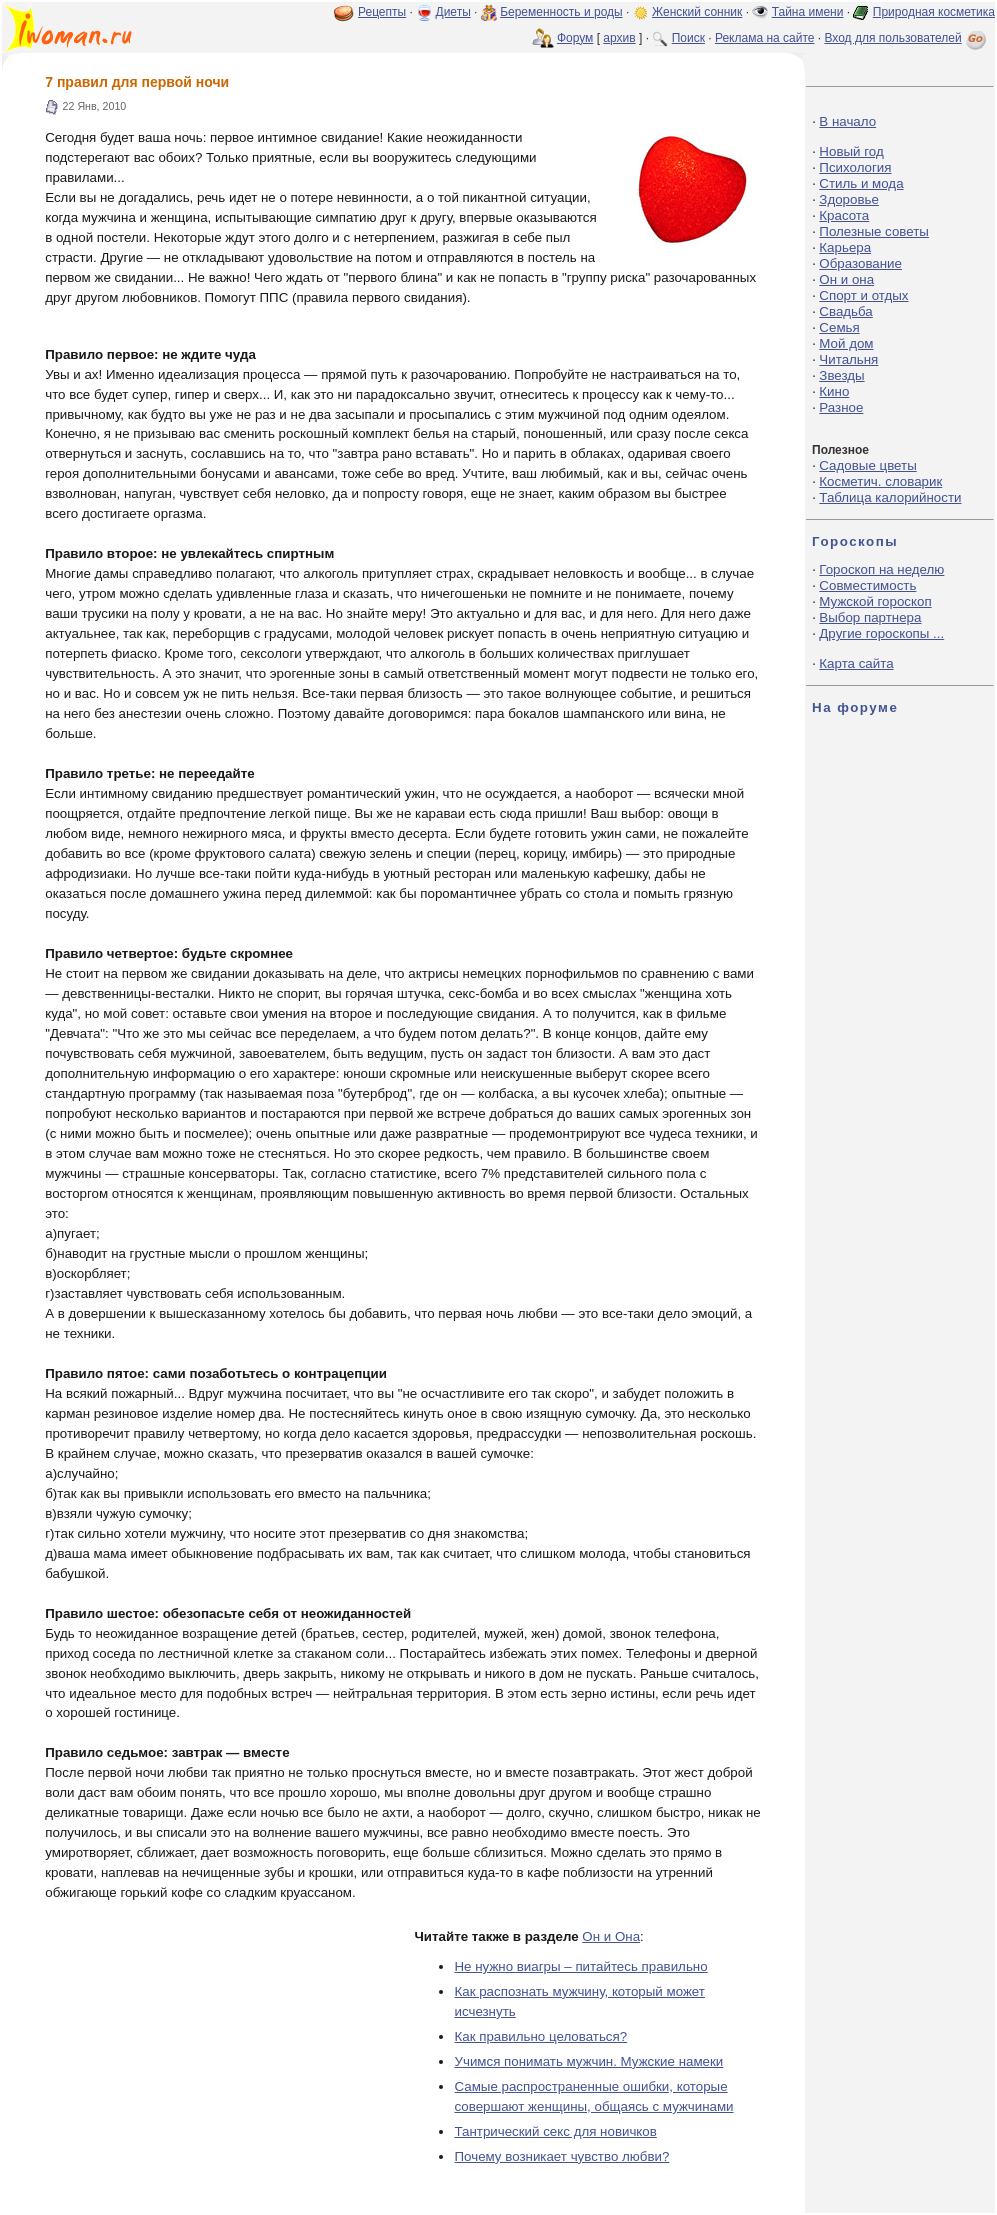  I want to click on Косметич. словарик, so click(880, 481).